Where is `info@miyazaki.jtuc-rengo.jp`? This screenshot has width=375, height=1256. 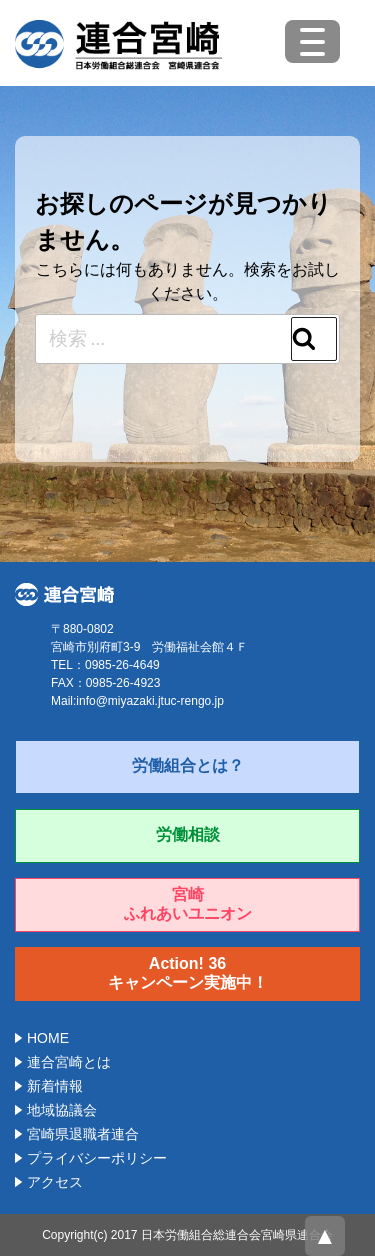 info@miyazaki.jtuc-rengo.jp is located at coordinates (150, 701).